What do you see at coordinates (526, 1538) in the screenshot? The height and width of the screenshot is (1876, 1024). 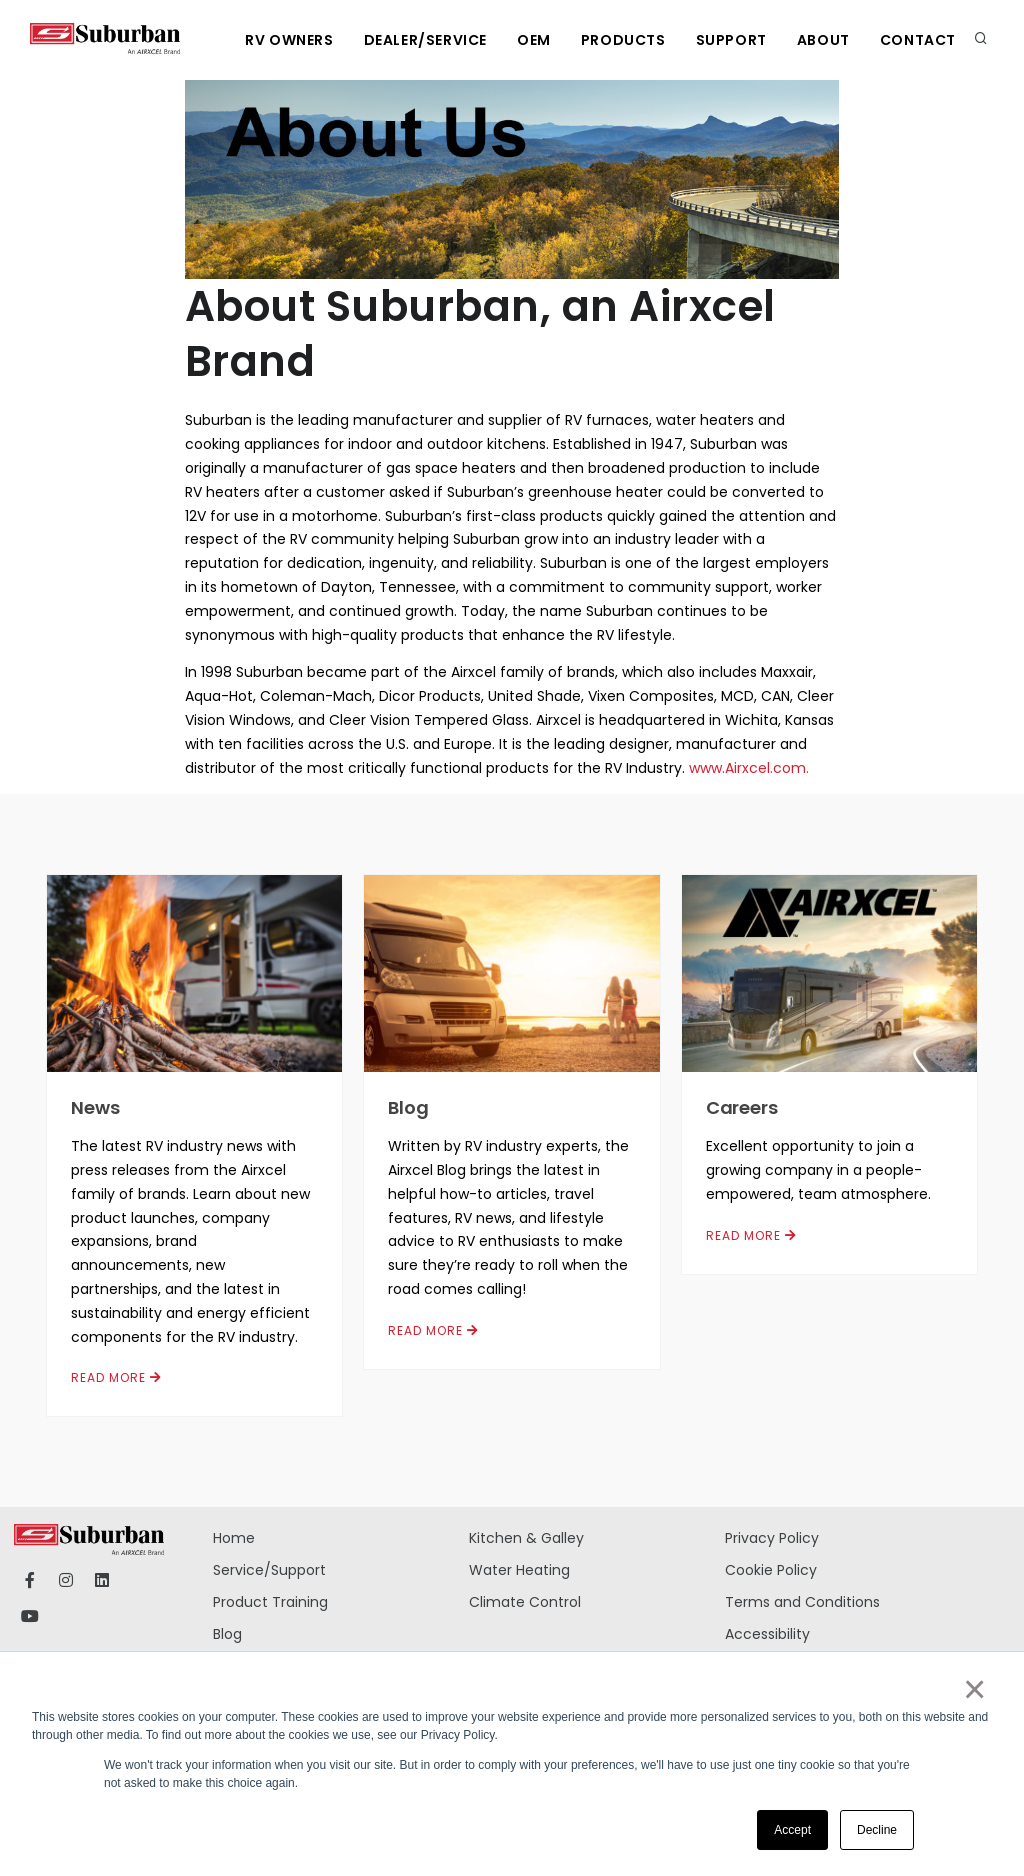 I see `Kitchen & Galley` at bounding box center [526, 1538].